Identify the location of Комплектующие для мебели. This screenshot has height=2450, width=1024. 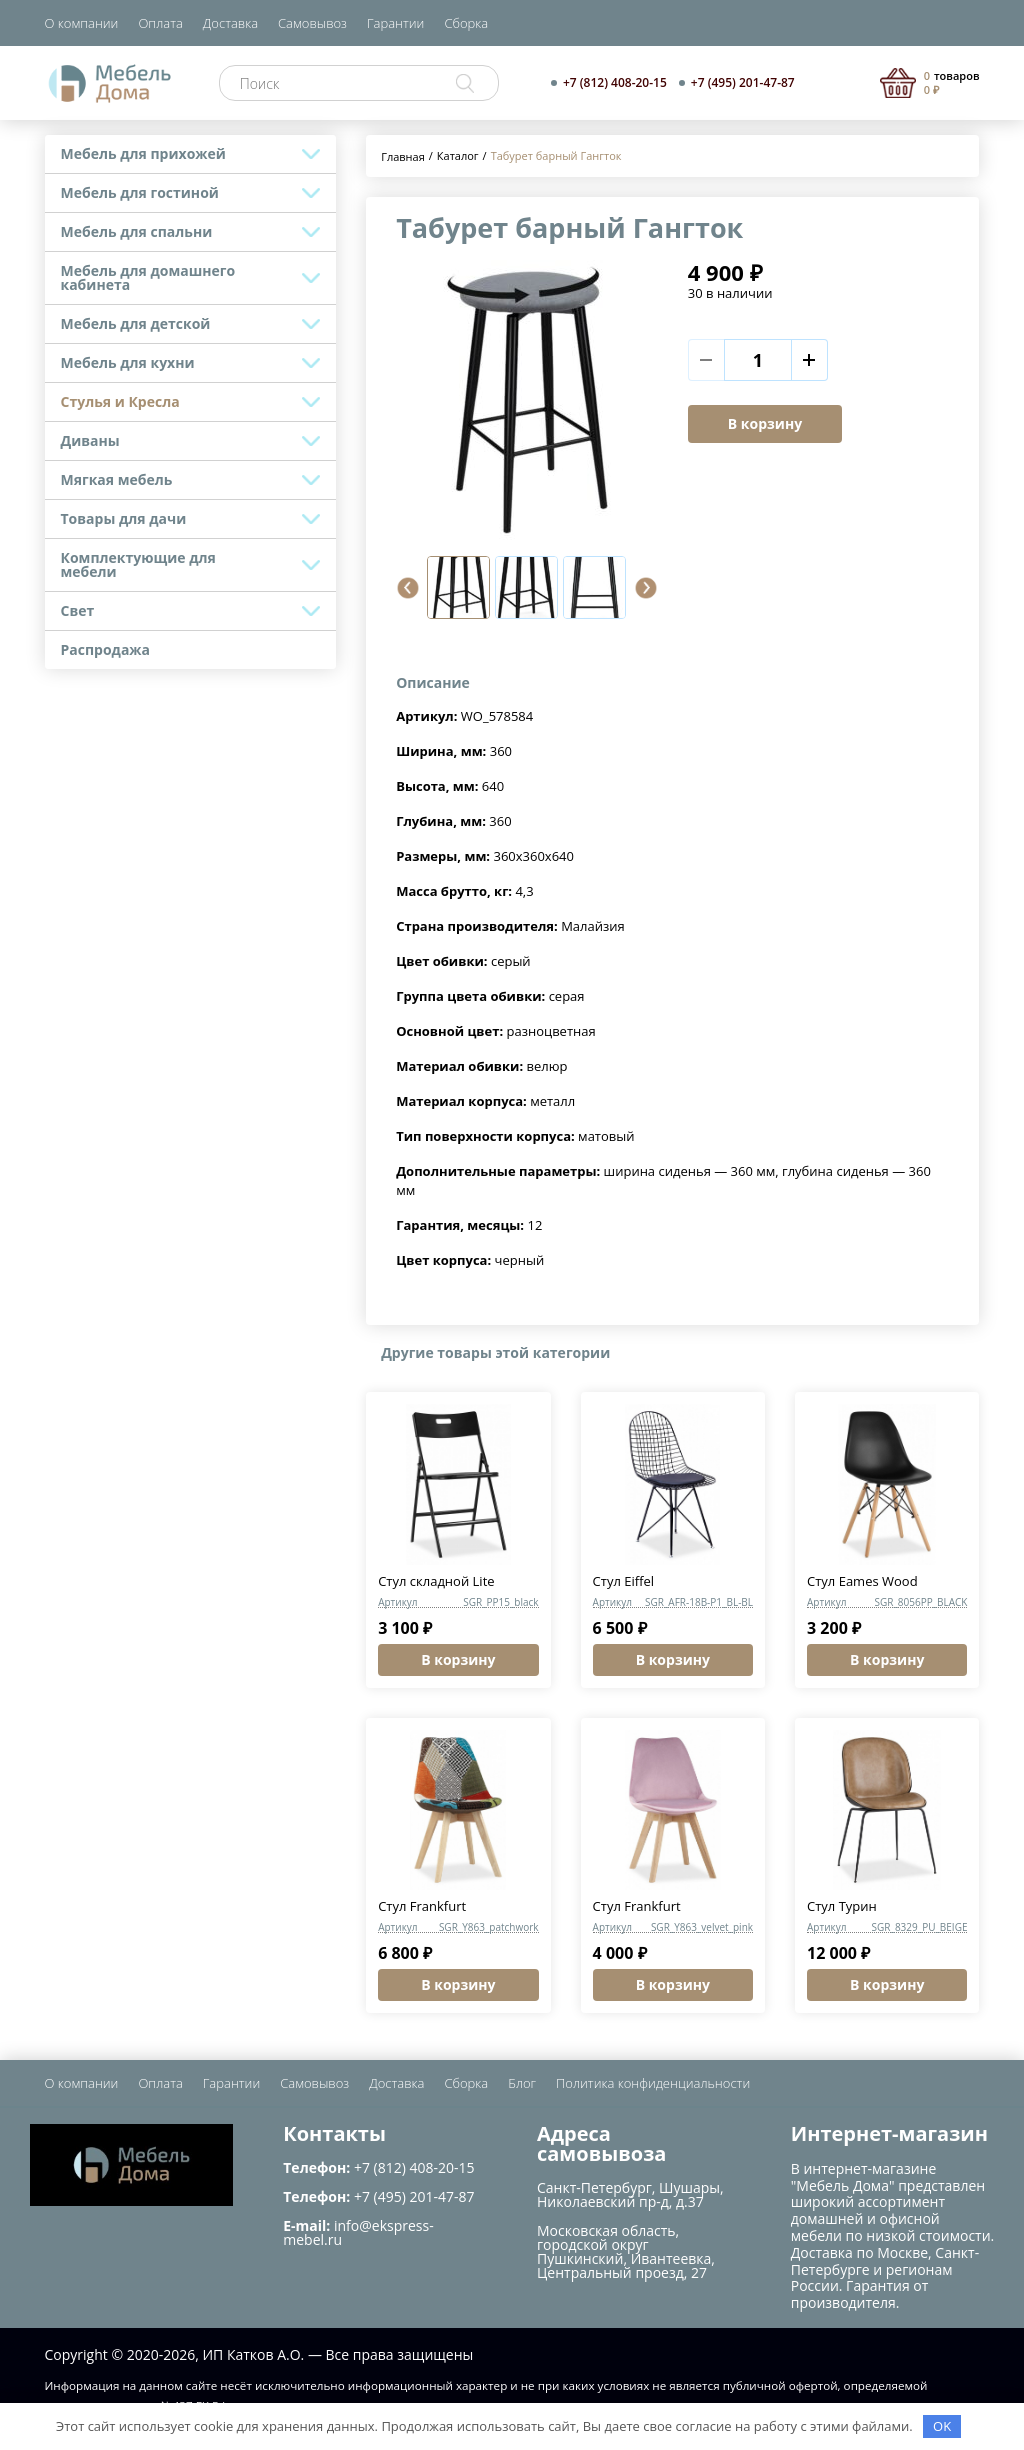
(138, 564).